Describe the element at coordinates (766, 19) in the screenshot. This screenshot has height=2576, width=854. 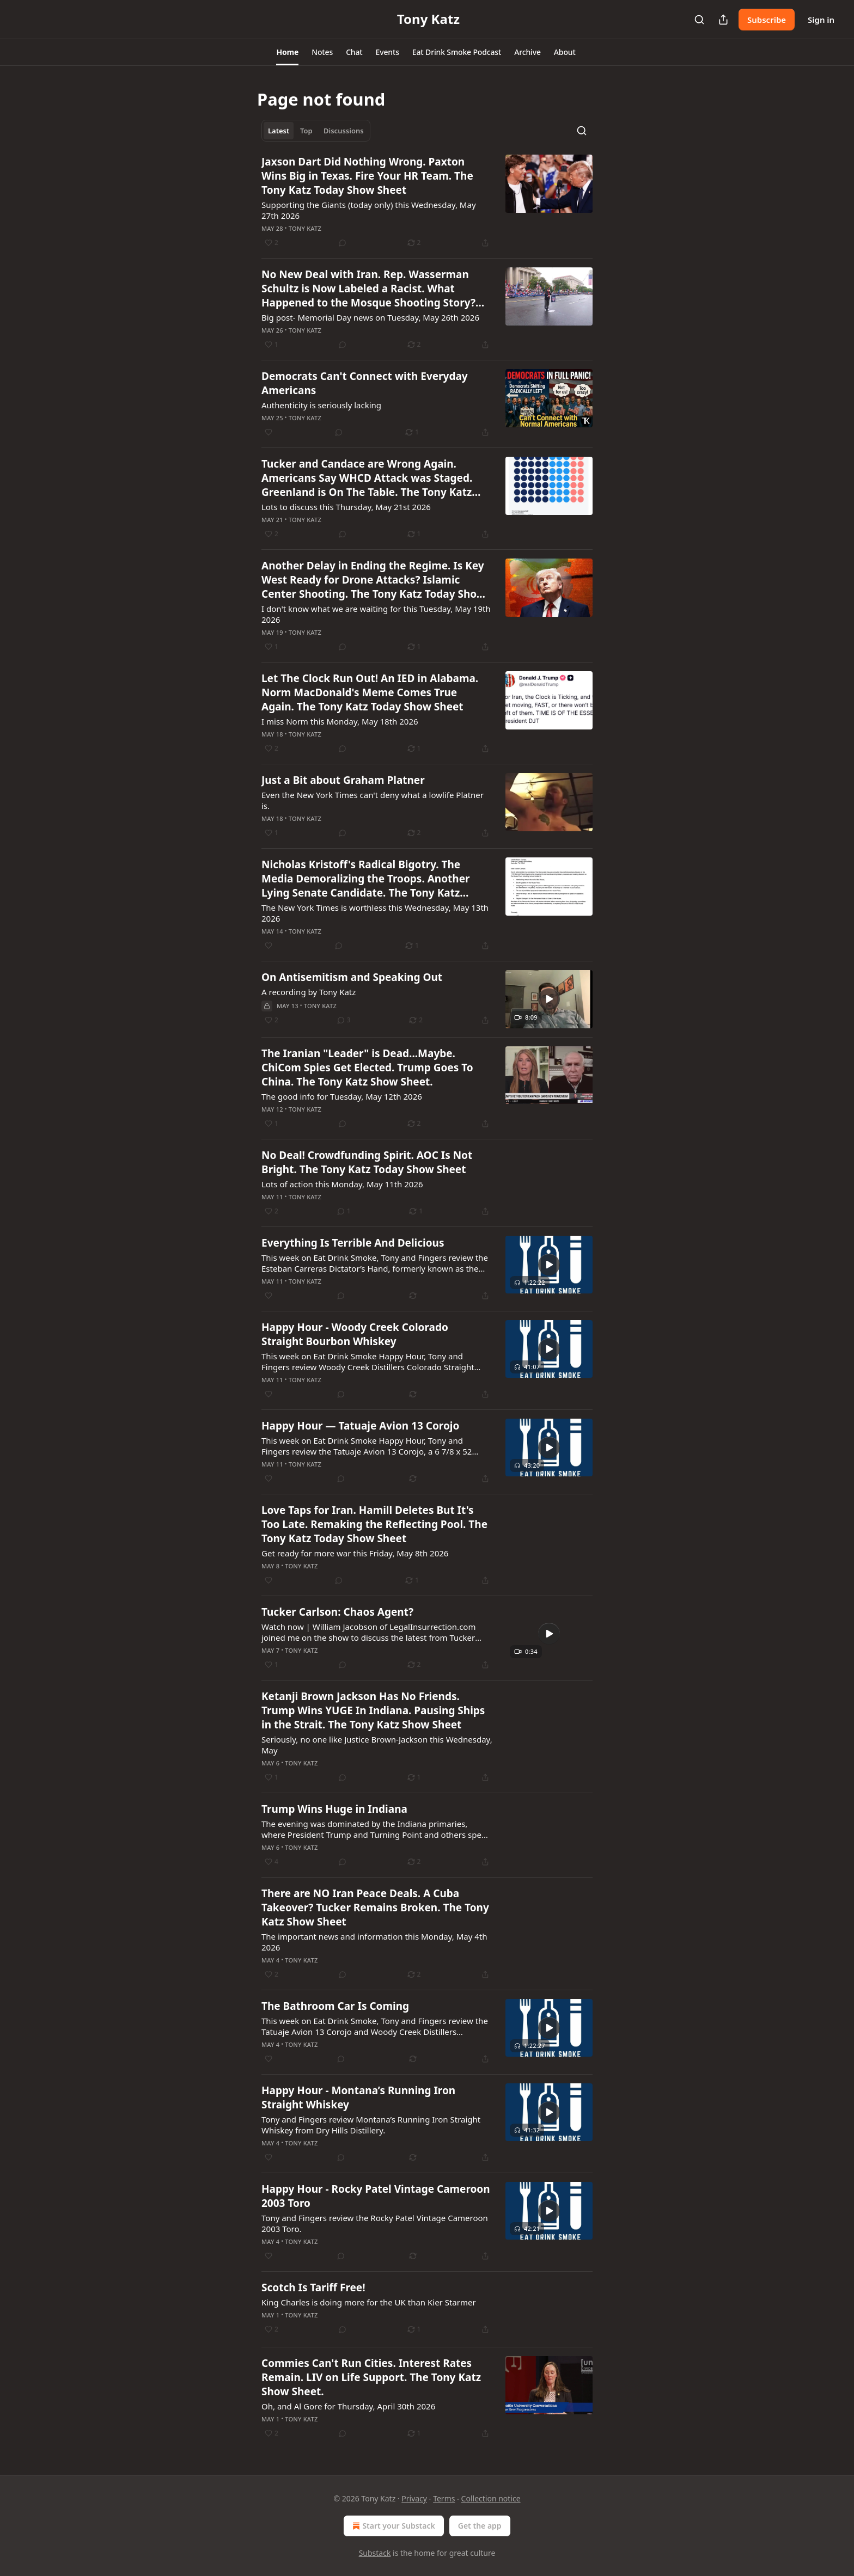
I see `Subscribe` at that location.